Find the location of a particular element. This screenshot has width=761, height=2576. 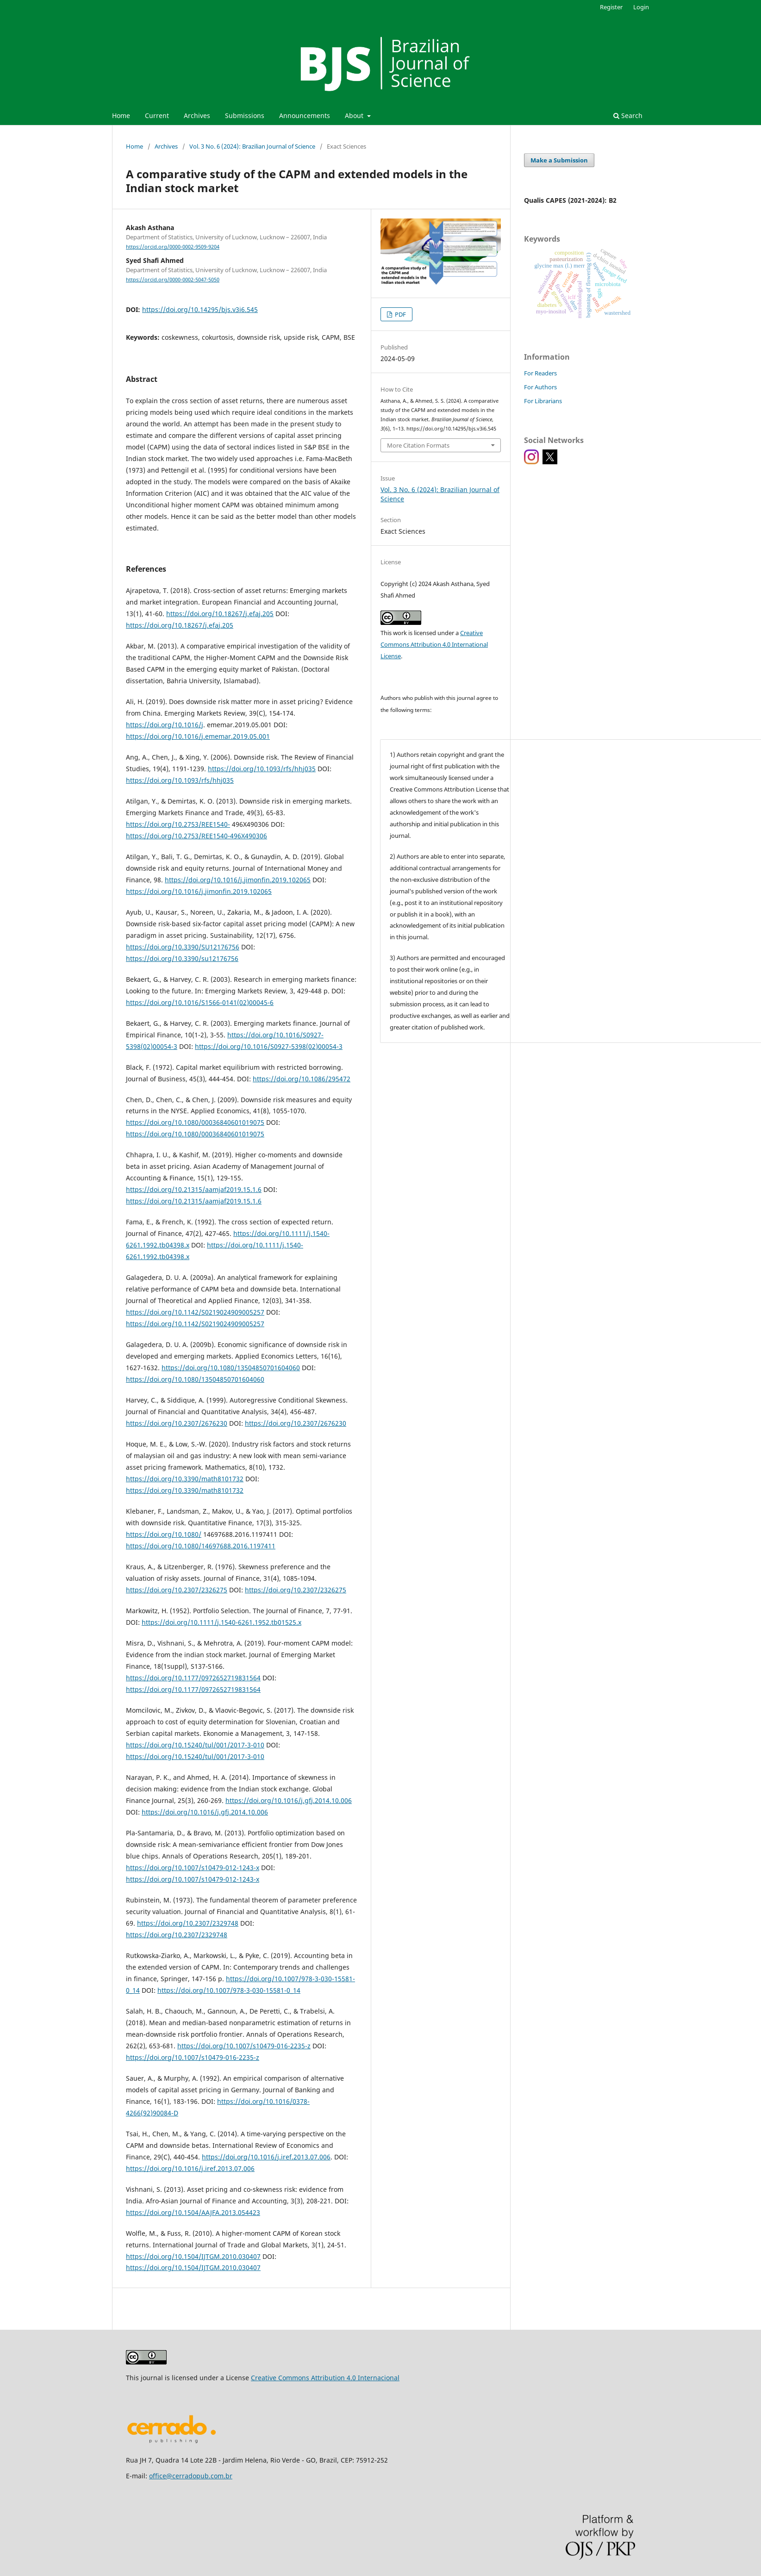

https://orcid.org/0000-0002-9509-9204 is located at coordinates (172, 246).